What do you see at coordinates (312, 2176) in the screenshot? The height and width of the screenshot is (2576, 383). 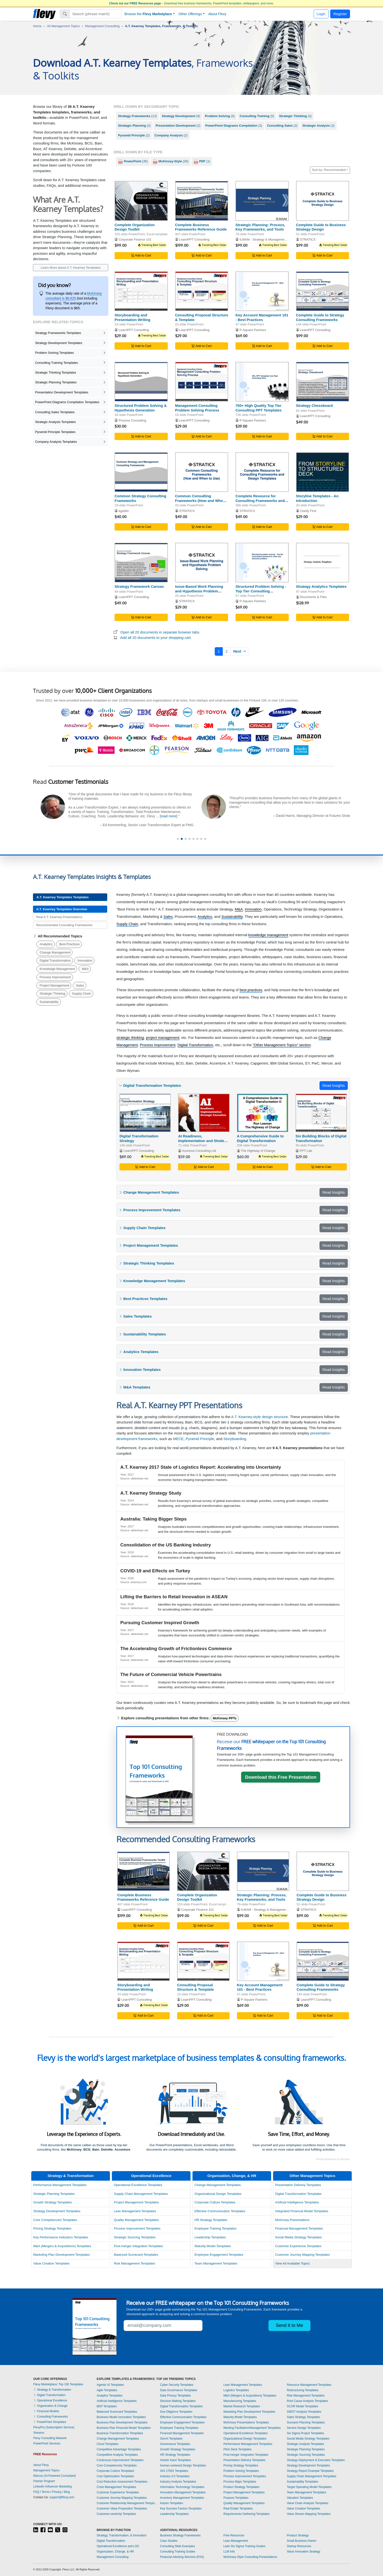 I see `Other Management Topics` at bounding box center [312, 2176].